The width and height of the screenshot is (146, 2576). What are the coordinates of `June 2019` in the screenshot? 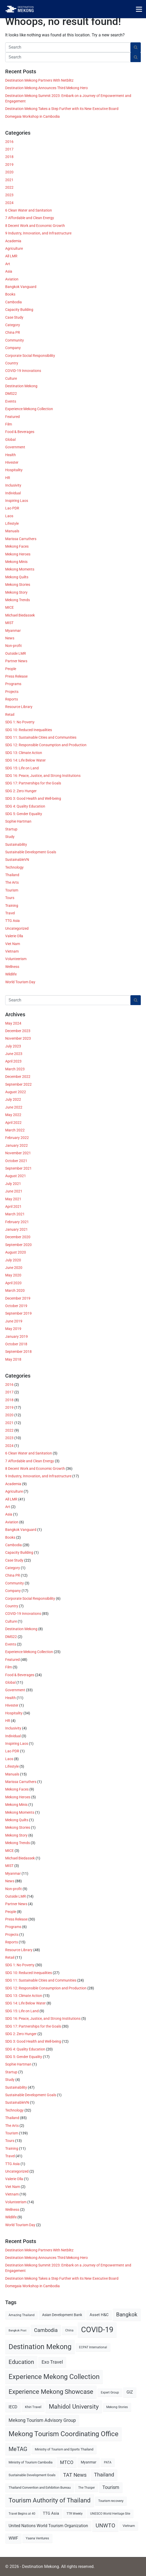 It's located at (13, 1321).